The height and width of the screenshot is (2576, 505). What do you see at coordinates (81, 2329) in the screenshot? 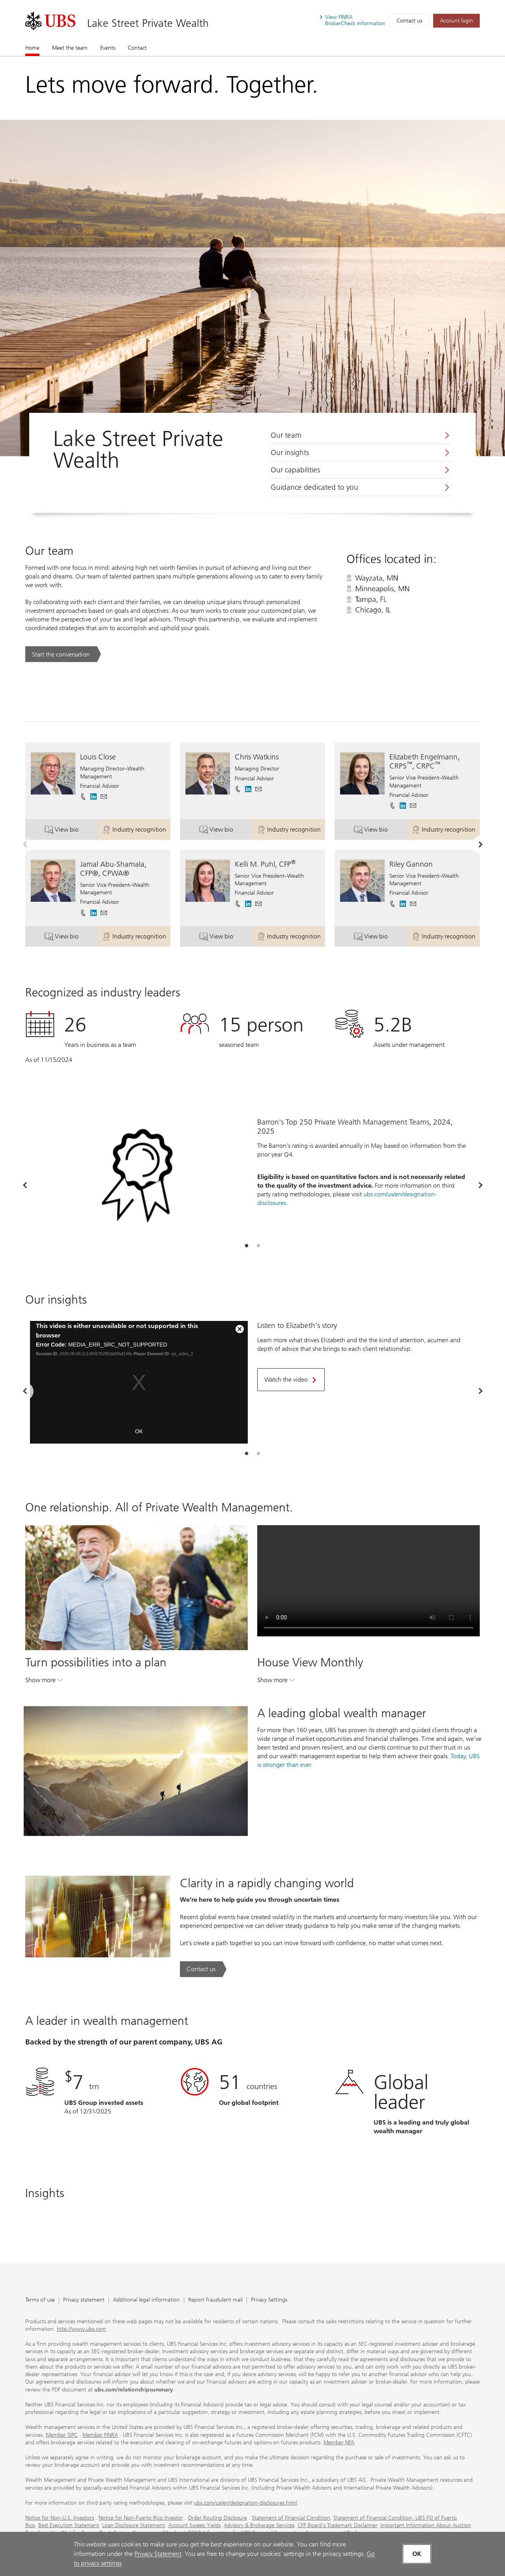
I see `http://www.ubs.com [http://www.ubs.com. Opens in a new tab.]` at bounding box center [81, 2329].